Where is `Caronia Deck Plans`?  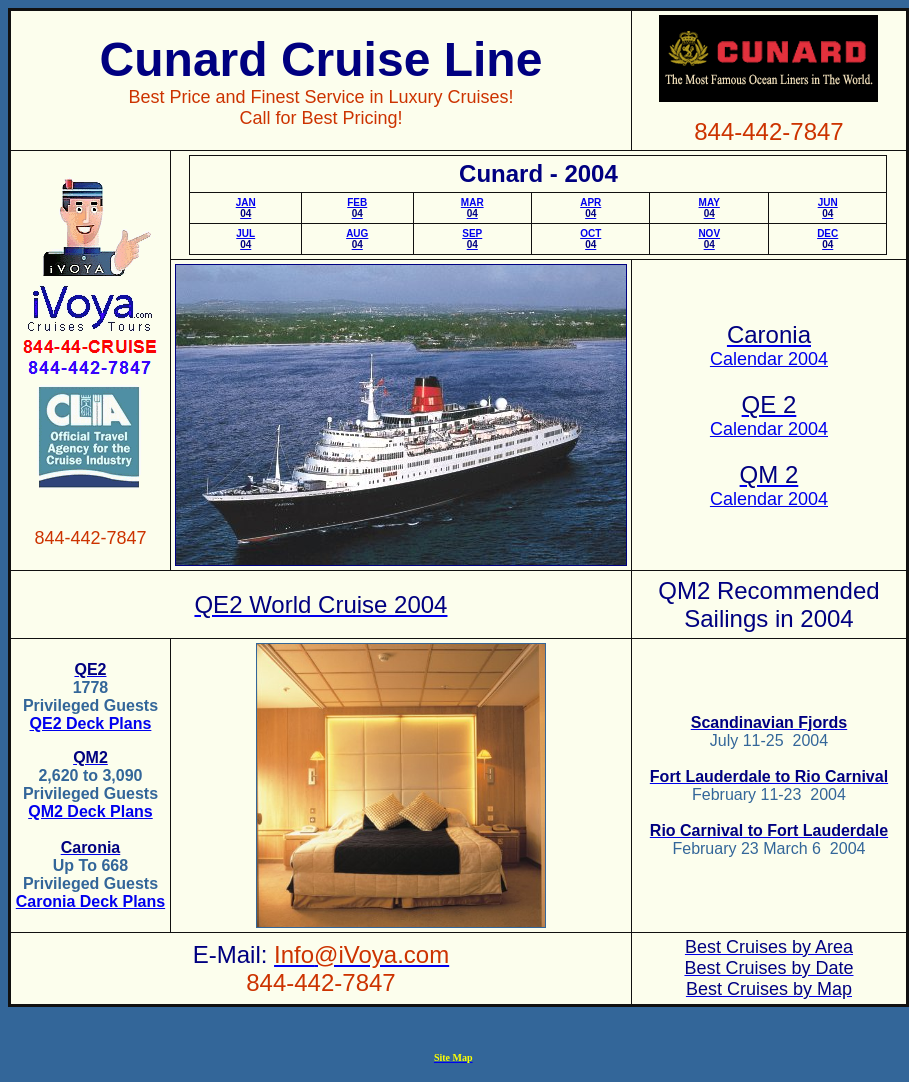 Caronia Deck Plans is located at coordinates (90, 901).